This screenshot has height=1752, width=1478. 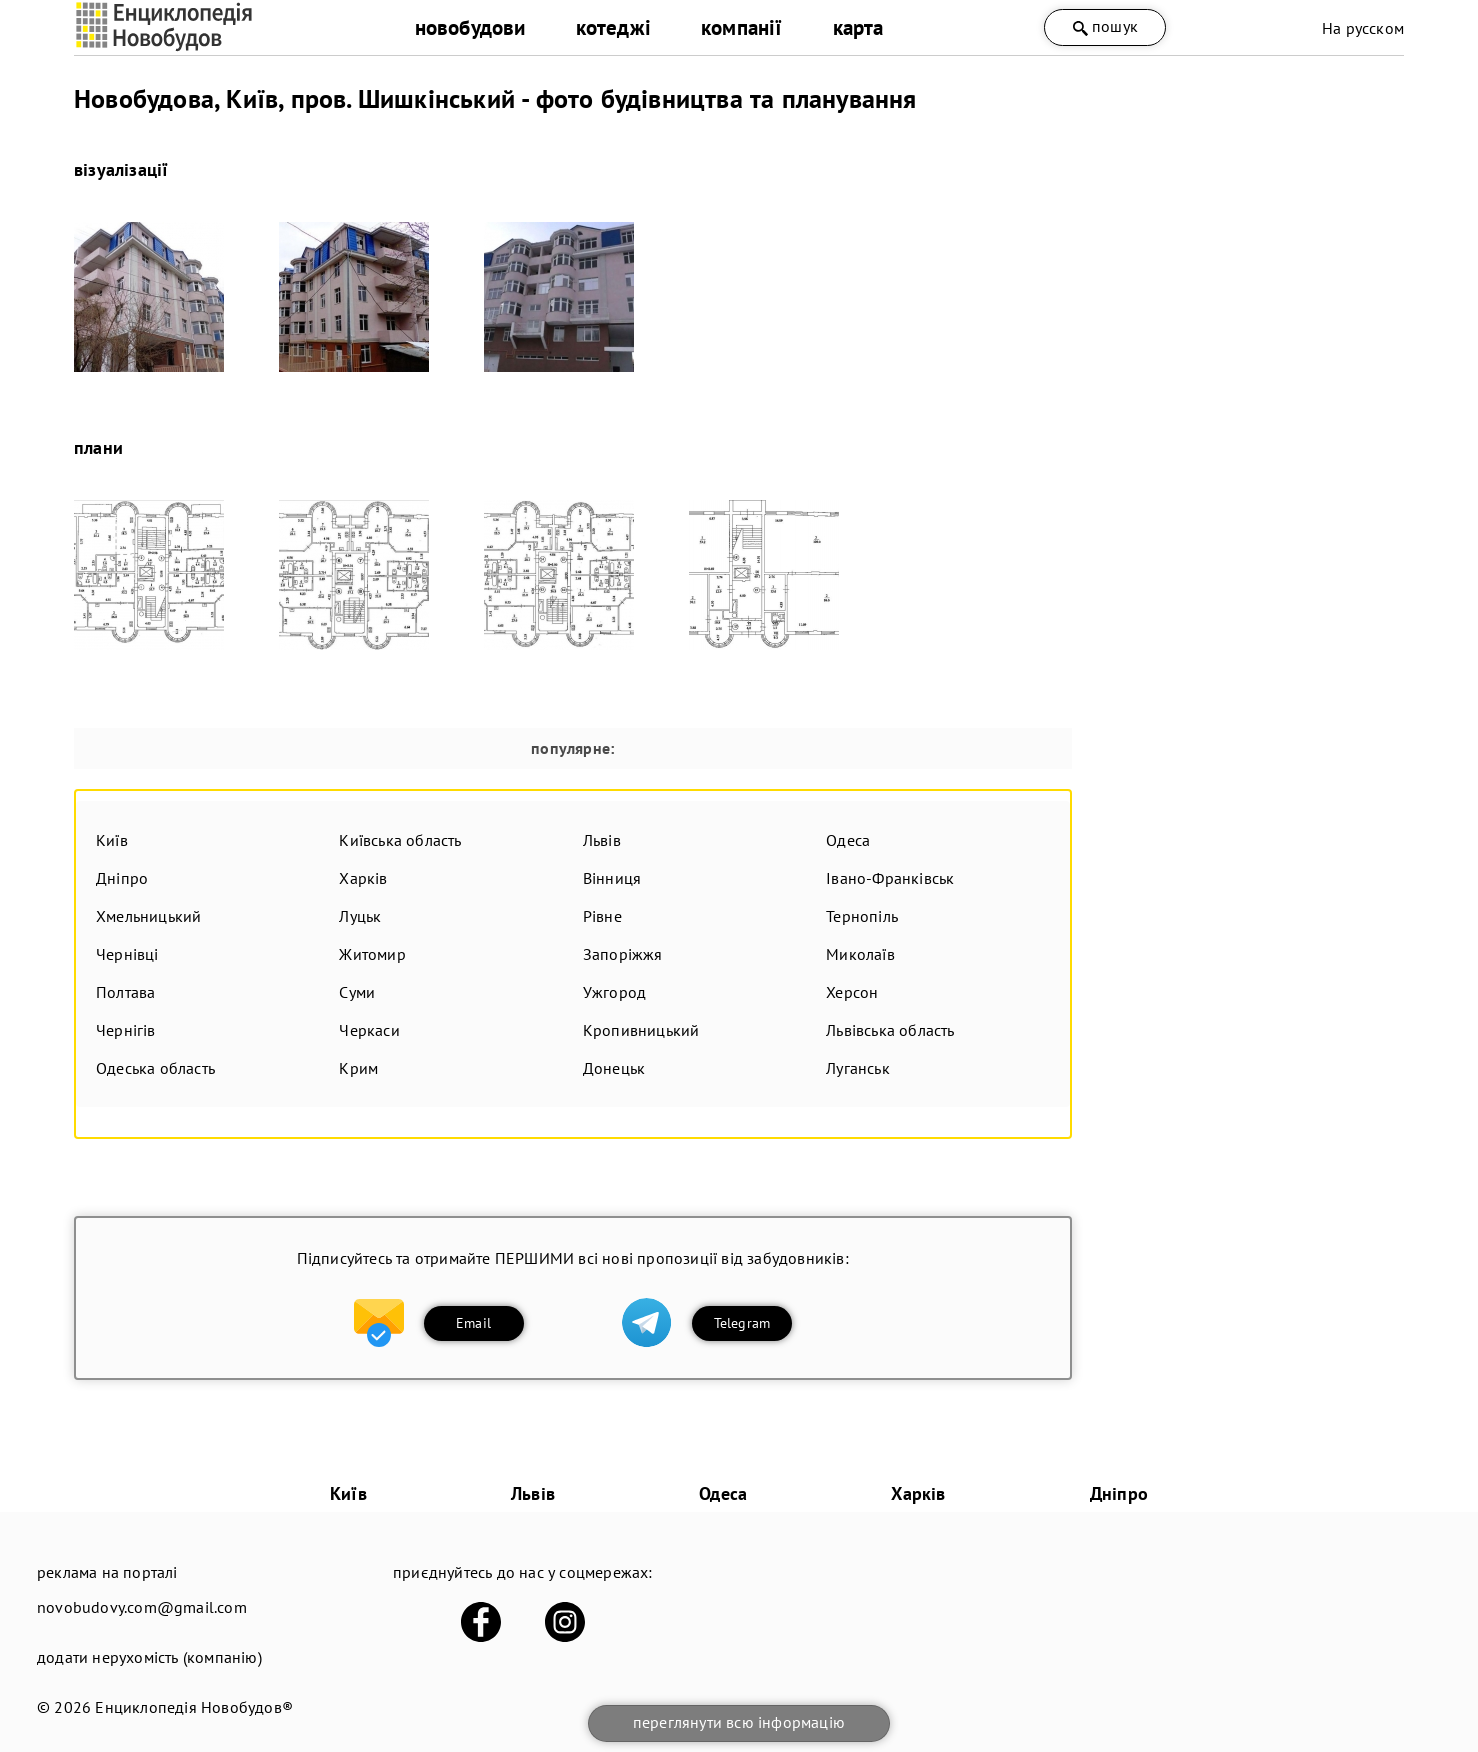 I want to click on Луцьк, so click(x=360, y=916).